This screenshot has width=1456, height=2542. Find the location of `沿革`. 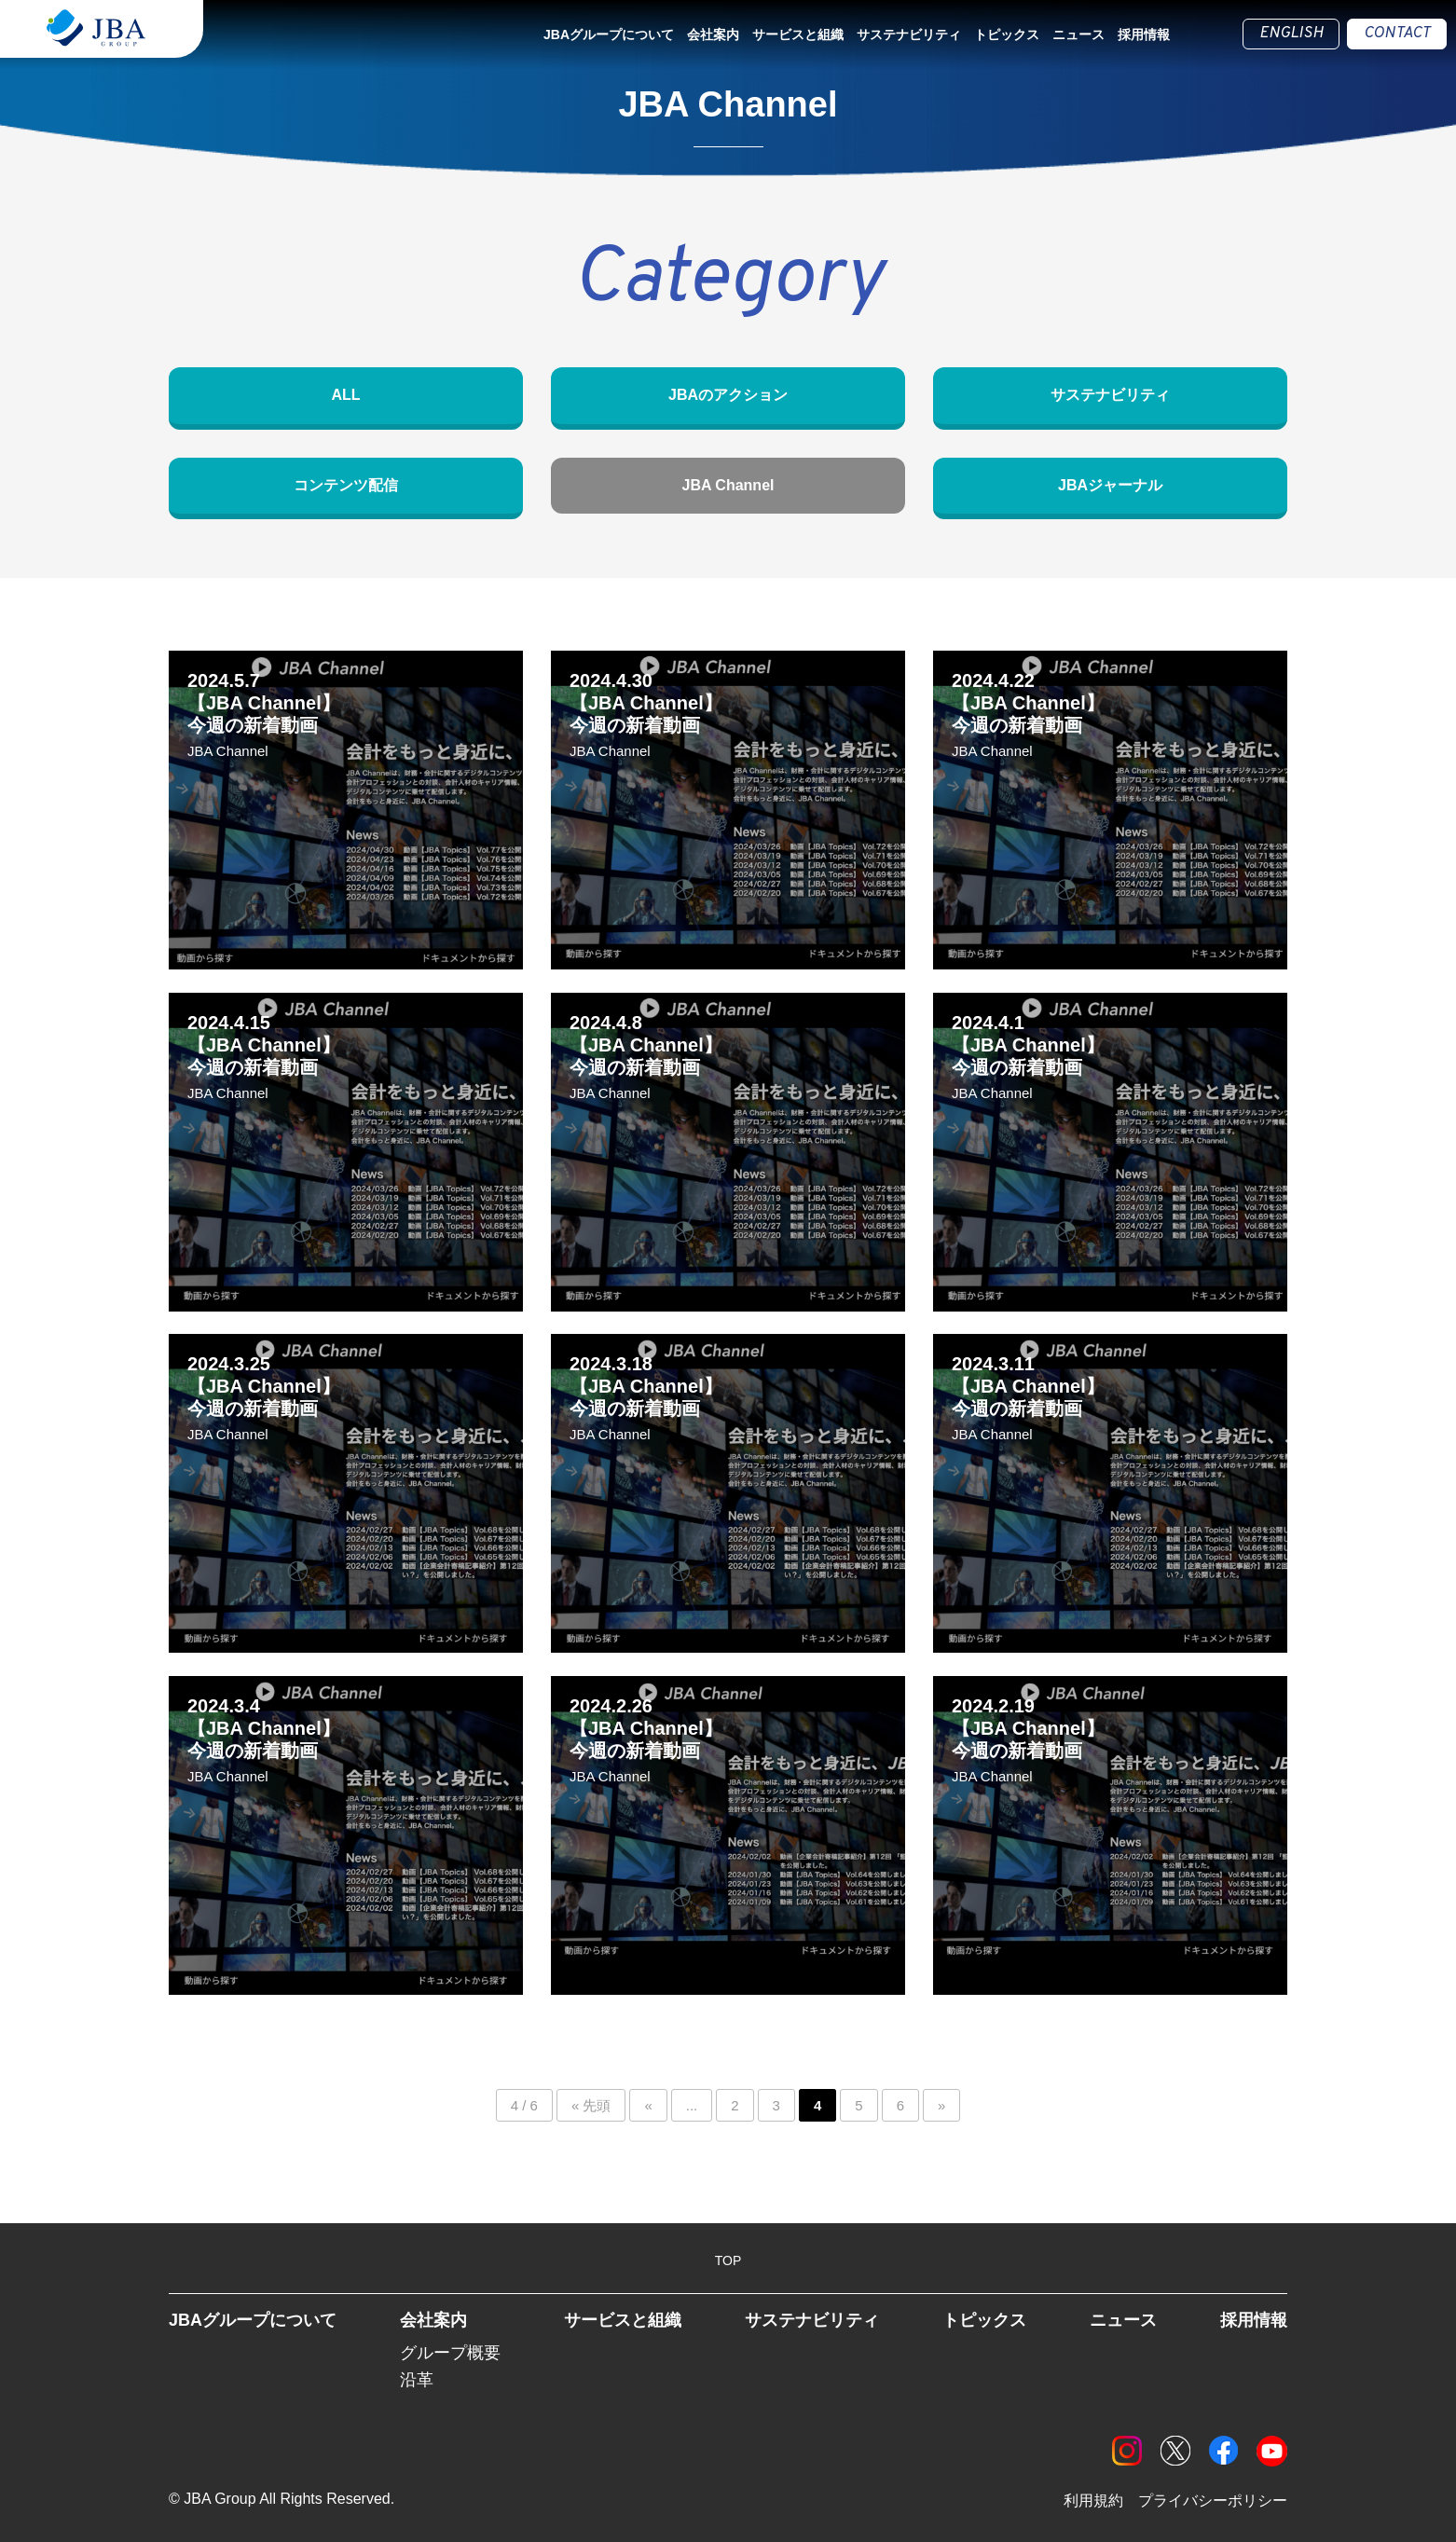

沿革 is located at coordinates (416, 2379).